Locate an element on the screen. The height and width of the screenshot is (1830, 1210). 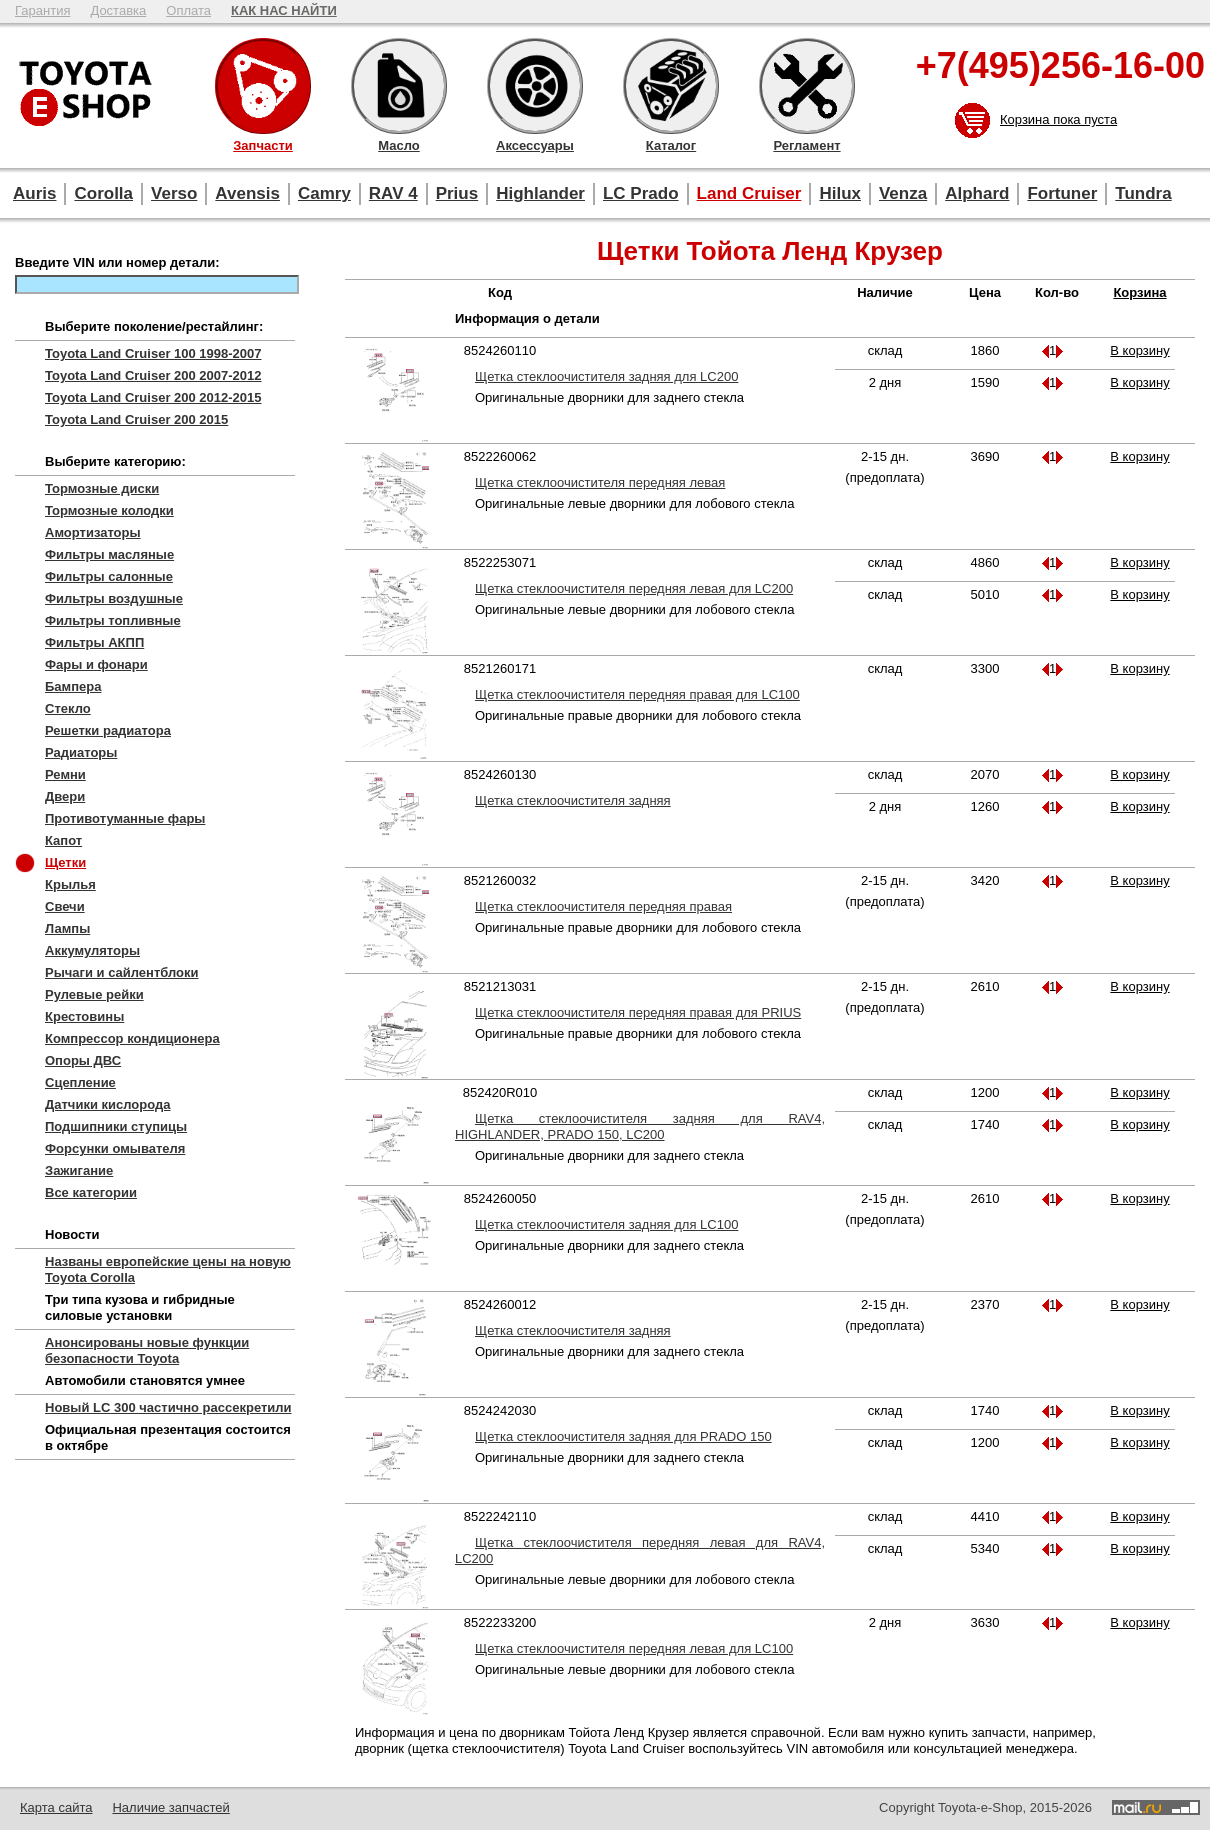
Опоры ДВС is located at coordinates (83, 1060).